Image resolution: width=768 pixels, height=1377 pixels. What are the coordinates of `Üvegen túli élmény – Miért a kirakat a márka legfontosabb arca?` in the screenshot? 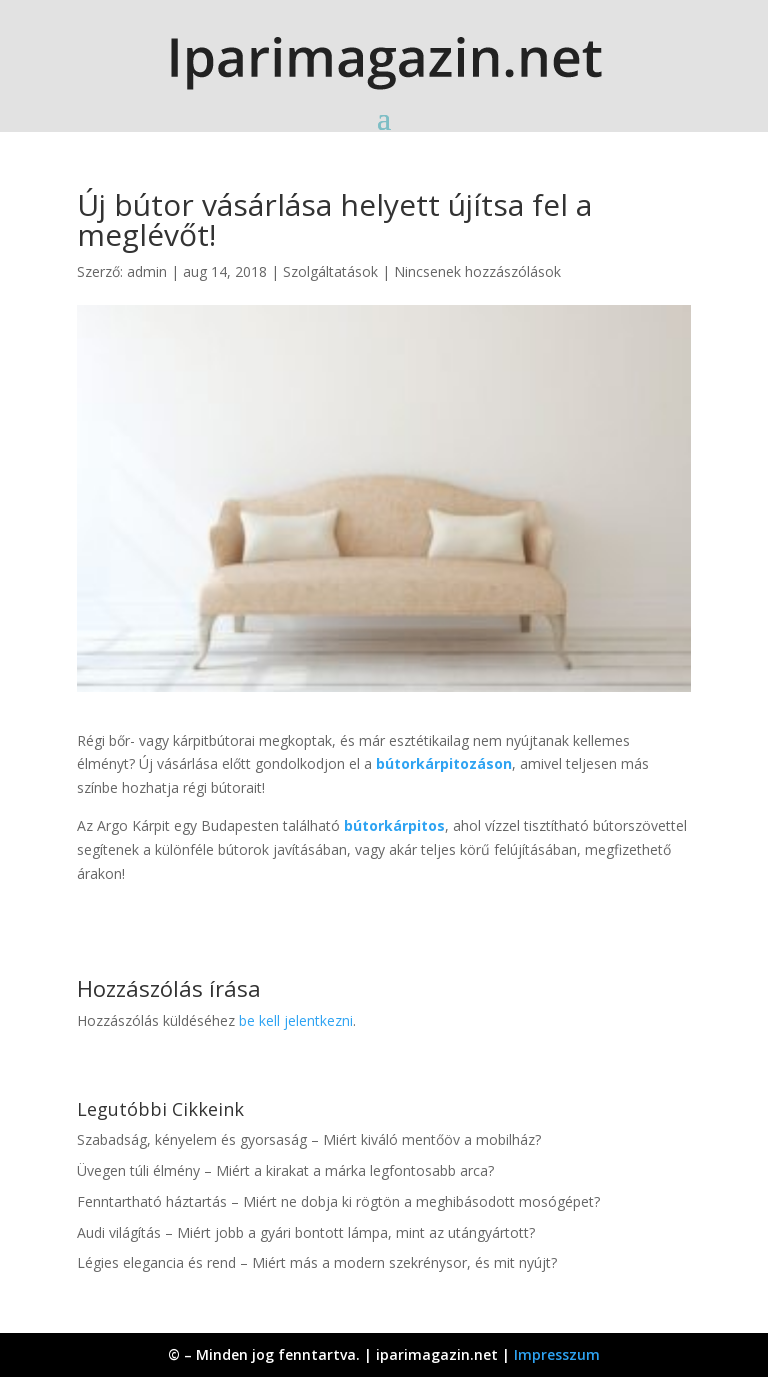 It's located at (285, 1170).